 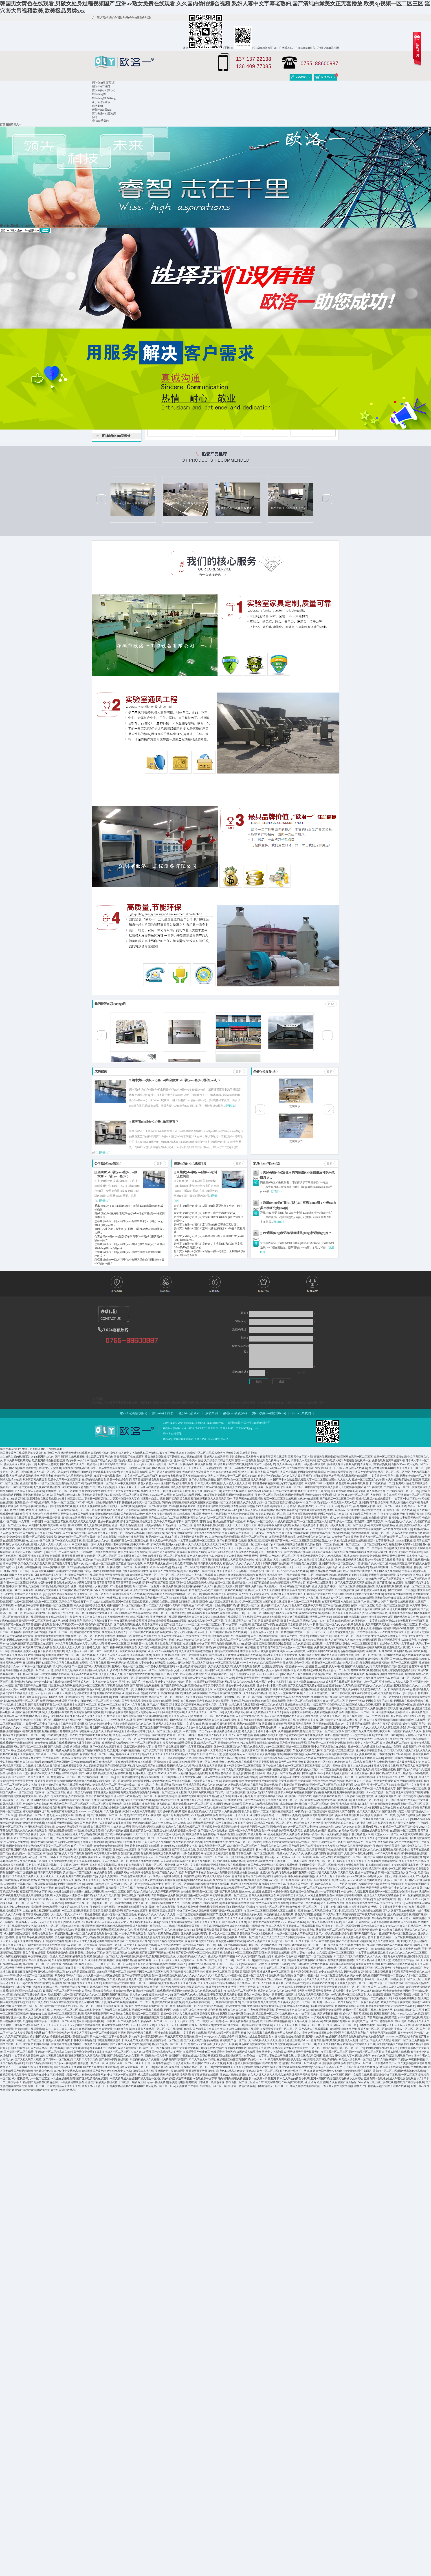 I want to click on 美味人妻2在线播放, so click(x=399, y=1708).